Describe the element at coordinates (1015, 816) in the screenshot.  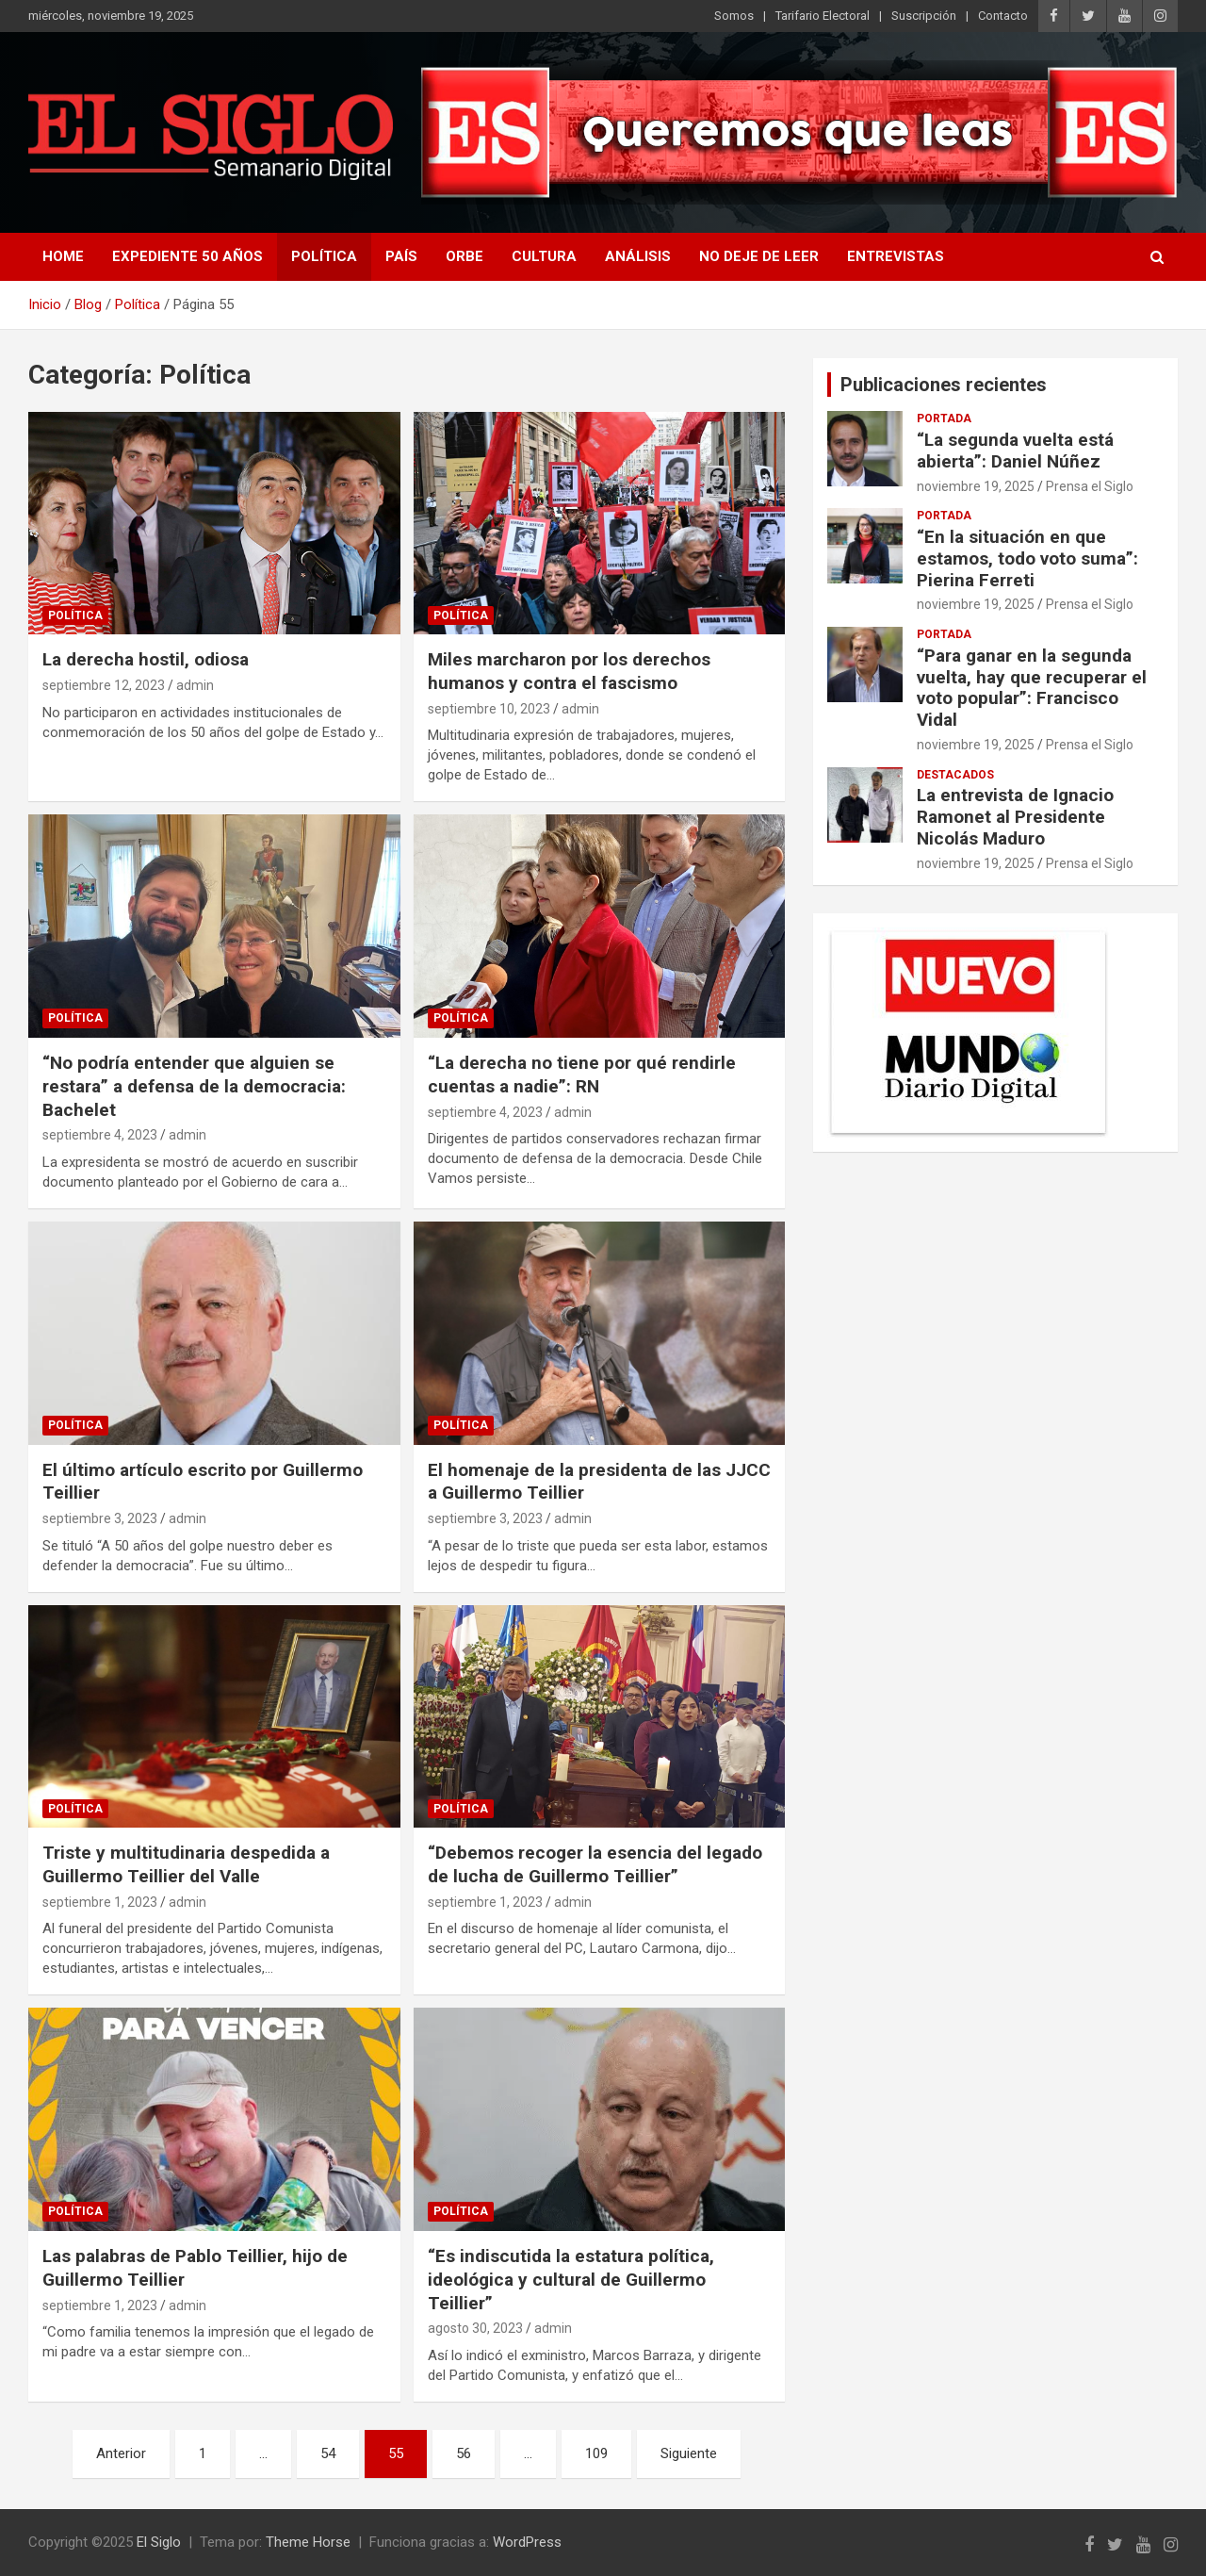
I see `La entrevista de Ignacio Ramonet al Presidente Nicolás Maduro` at that location.